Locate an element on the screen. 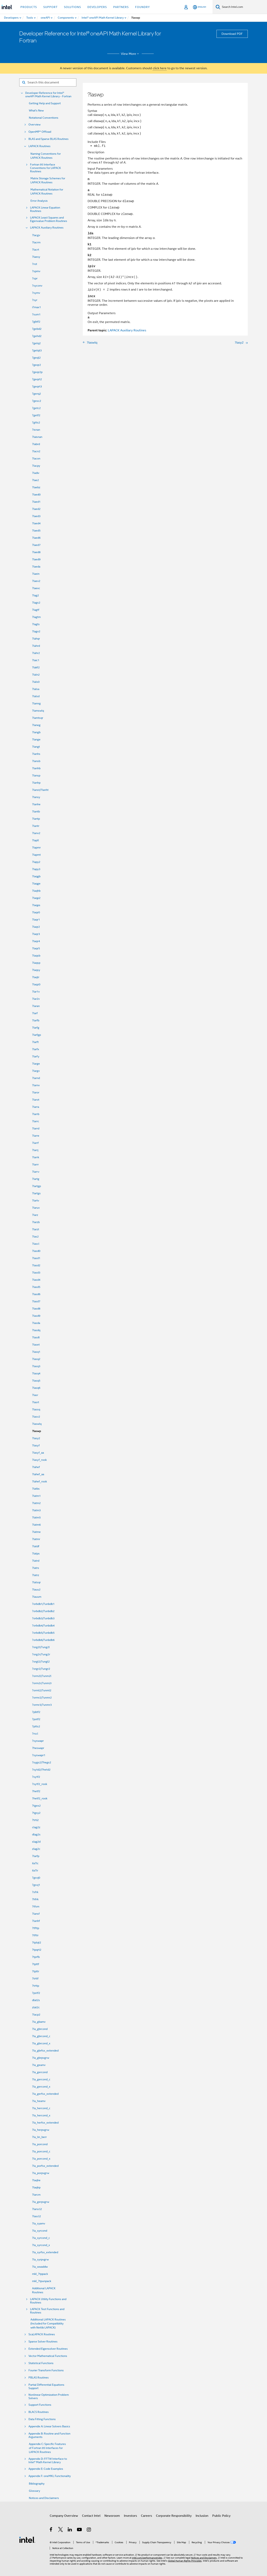 The image size is (267, 2576). ?la_gbrcond_c is located at coordinates (41, 2036).